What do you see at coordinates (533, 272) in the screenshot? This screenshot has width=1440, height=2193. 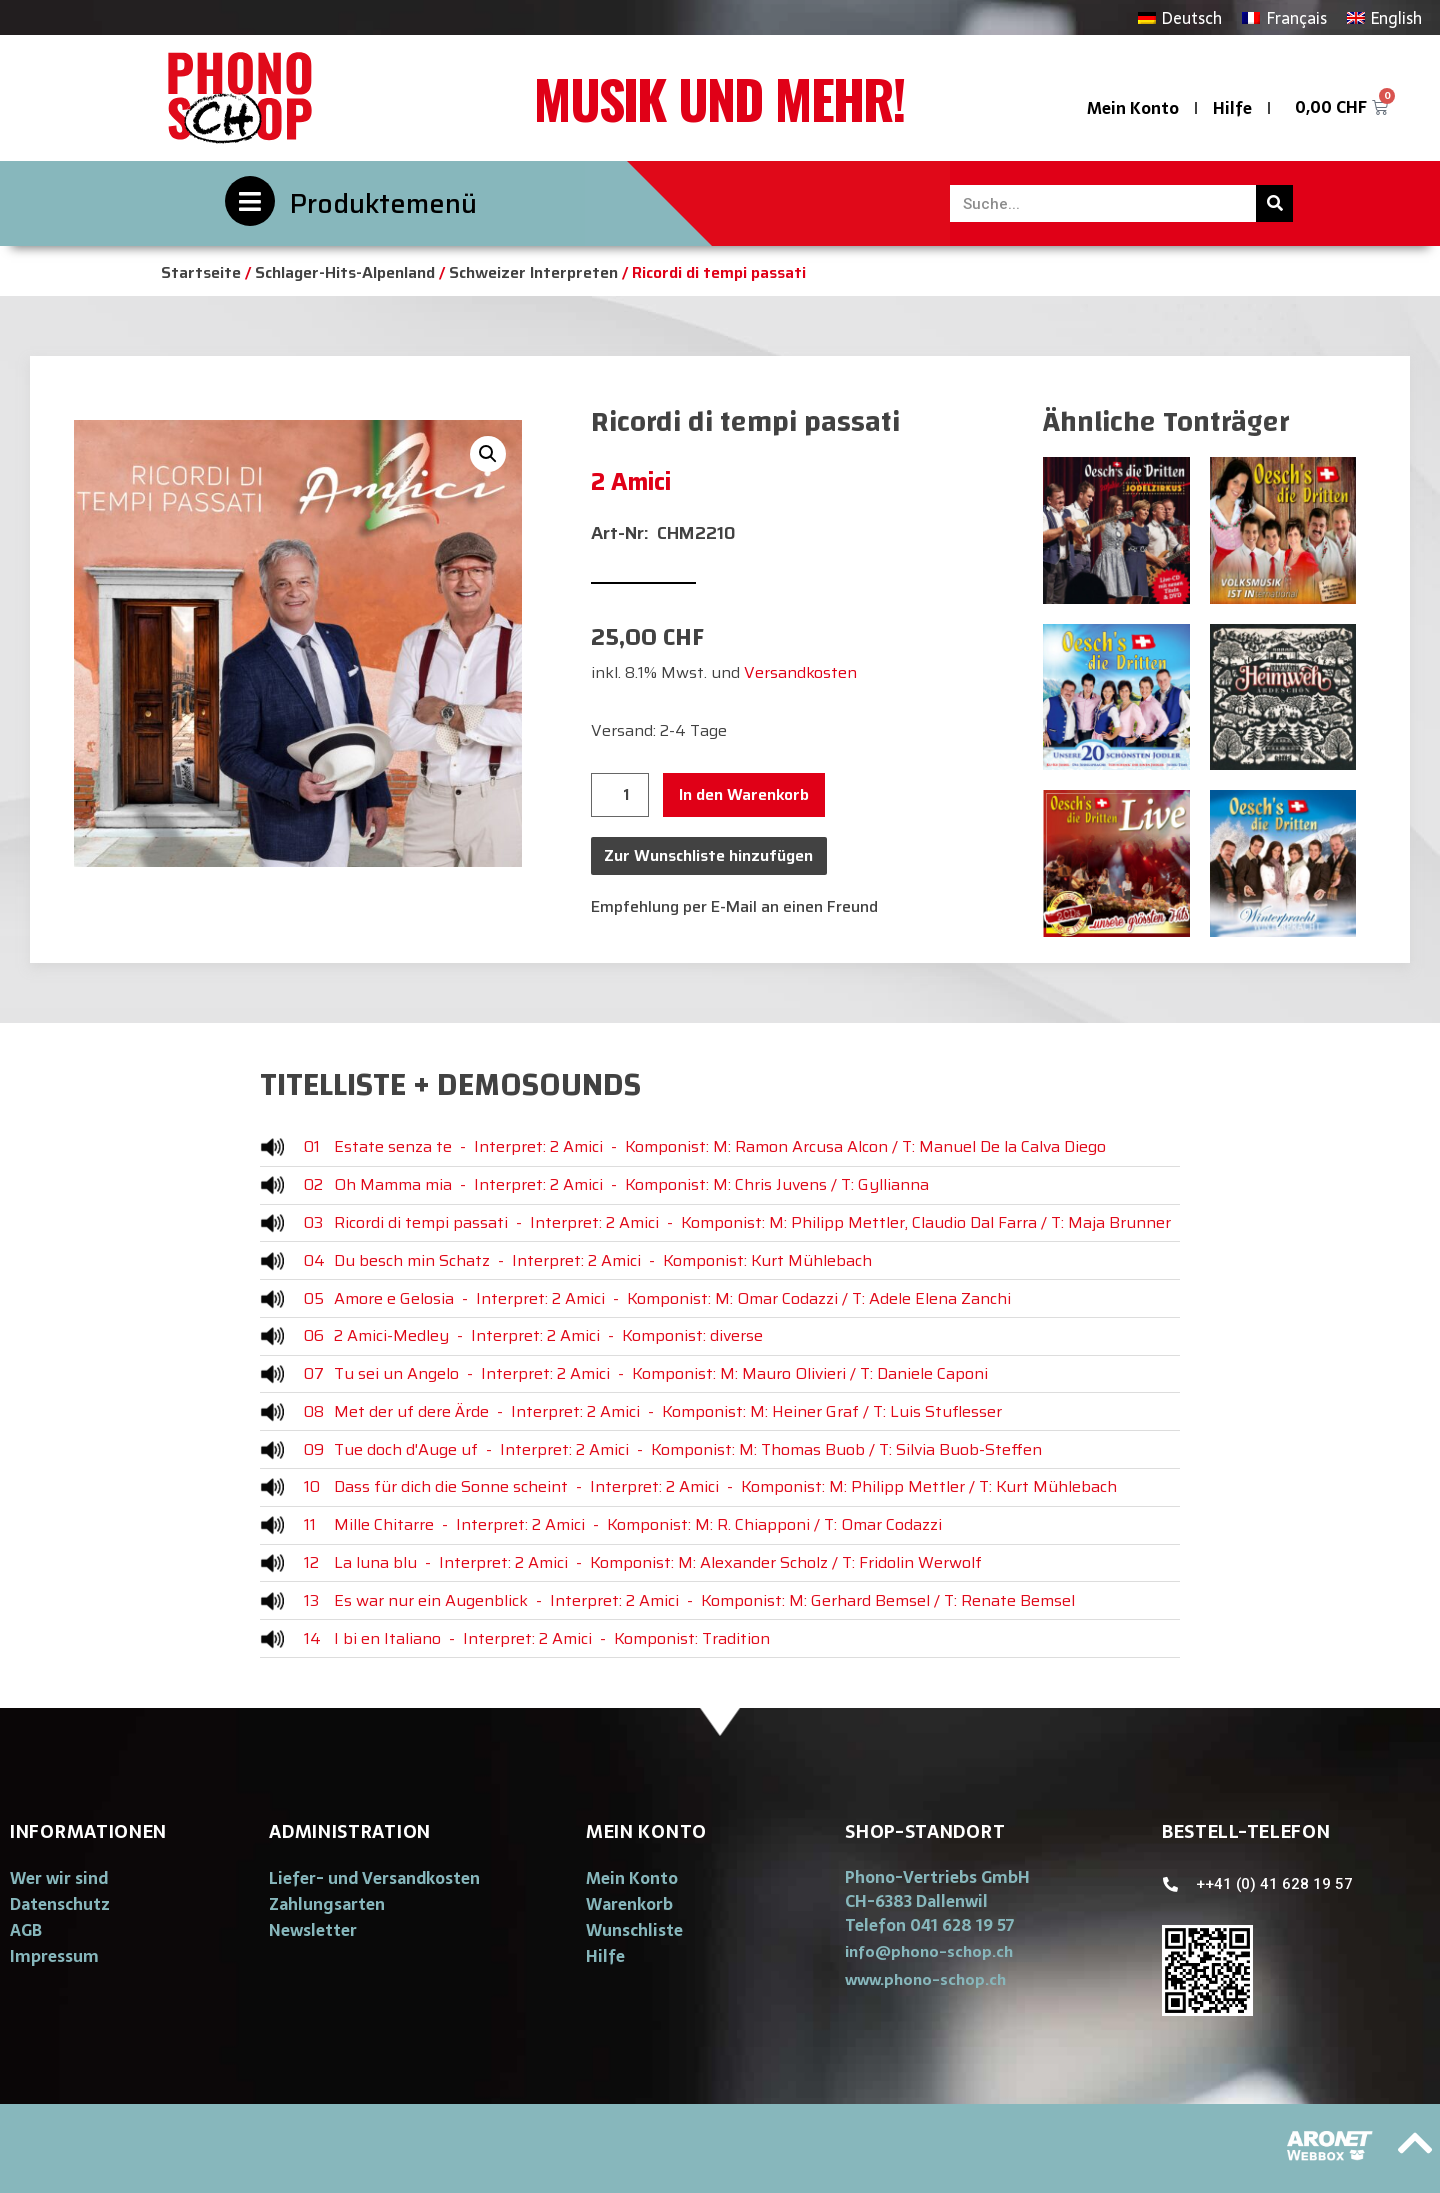 I see `Schweizer Interpreten` at bounding box center [533, 272].